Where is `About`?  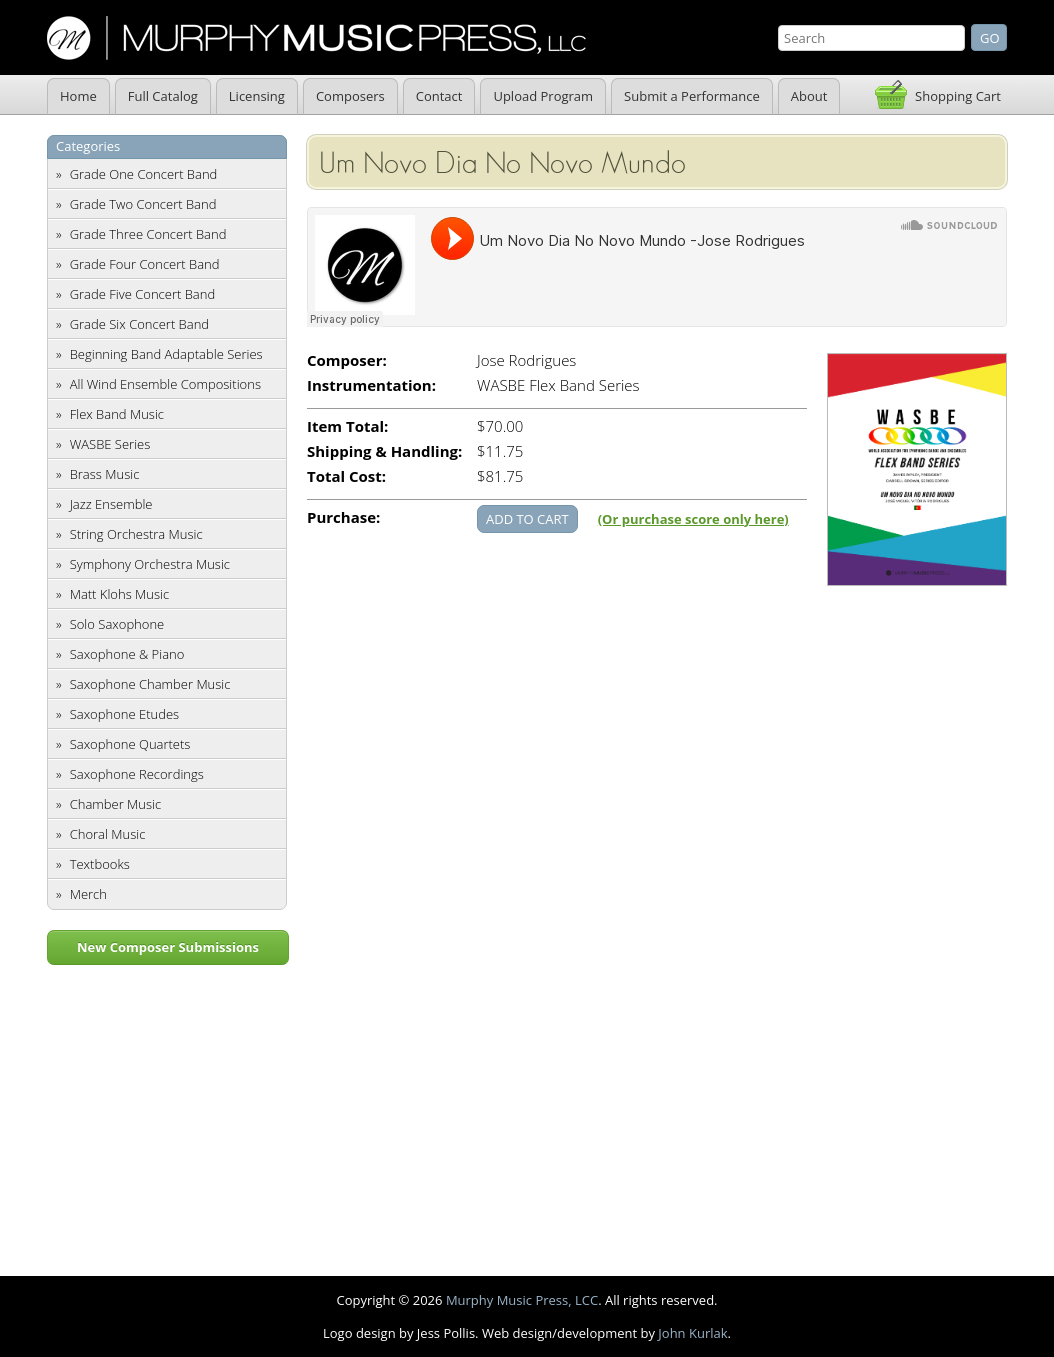
About is located at coordinates (809, 96).